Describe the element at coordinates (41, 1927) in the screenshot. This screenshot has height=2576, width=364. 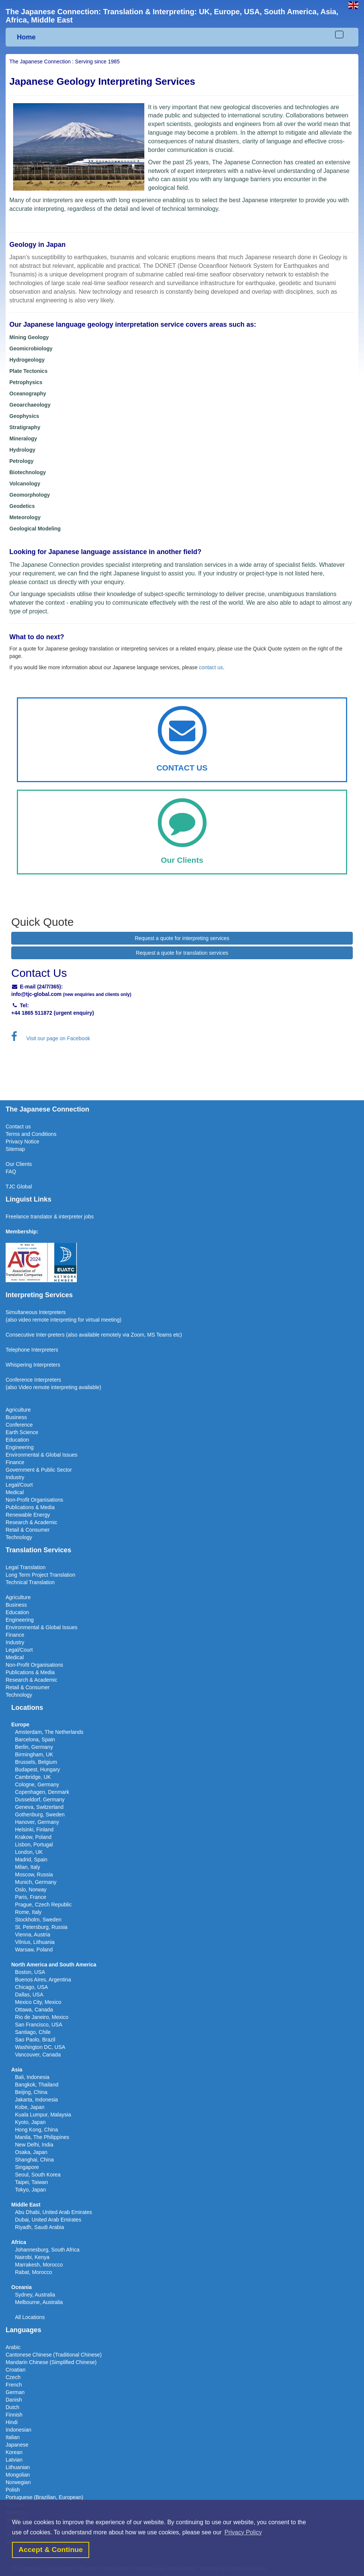
I see `St. Petersburg, Russia` at that location.